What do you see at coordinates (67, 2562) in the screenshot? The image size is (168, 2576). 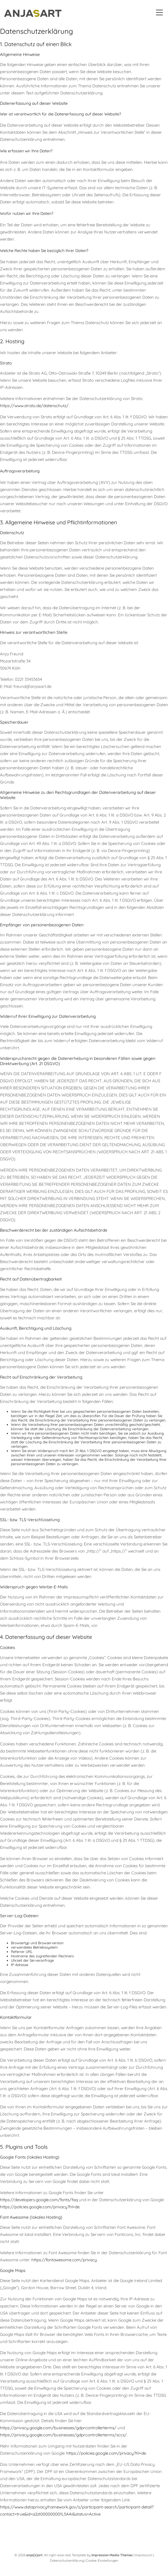 I see `Datenschutzerklärung` at bounding box center [67, 2562].